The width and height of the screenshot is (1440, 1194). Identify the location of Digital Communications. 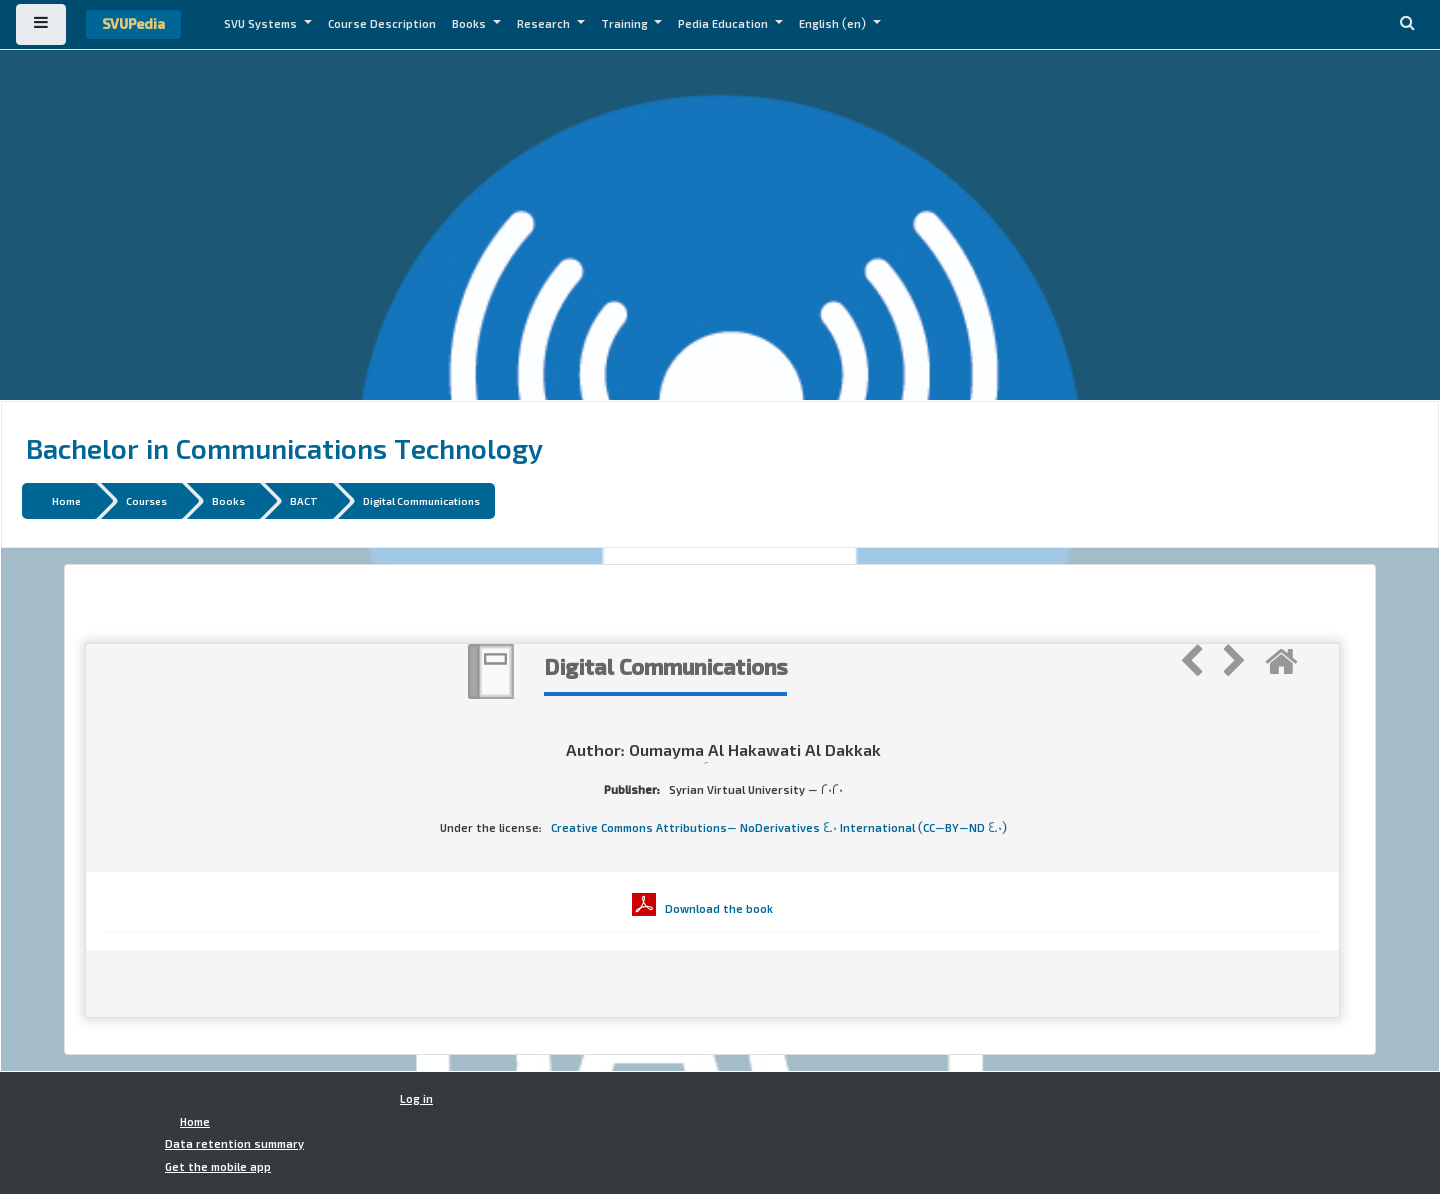
(421, 500).